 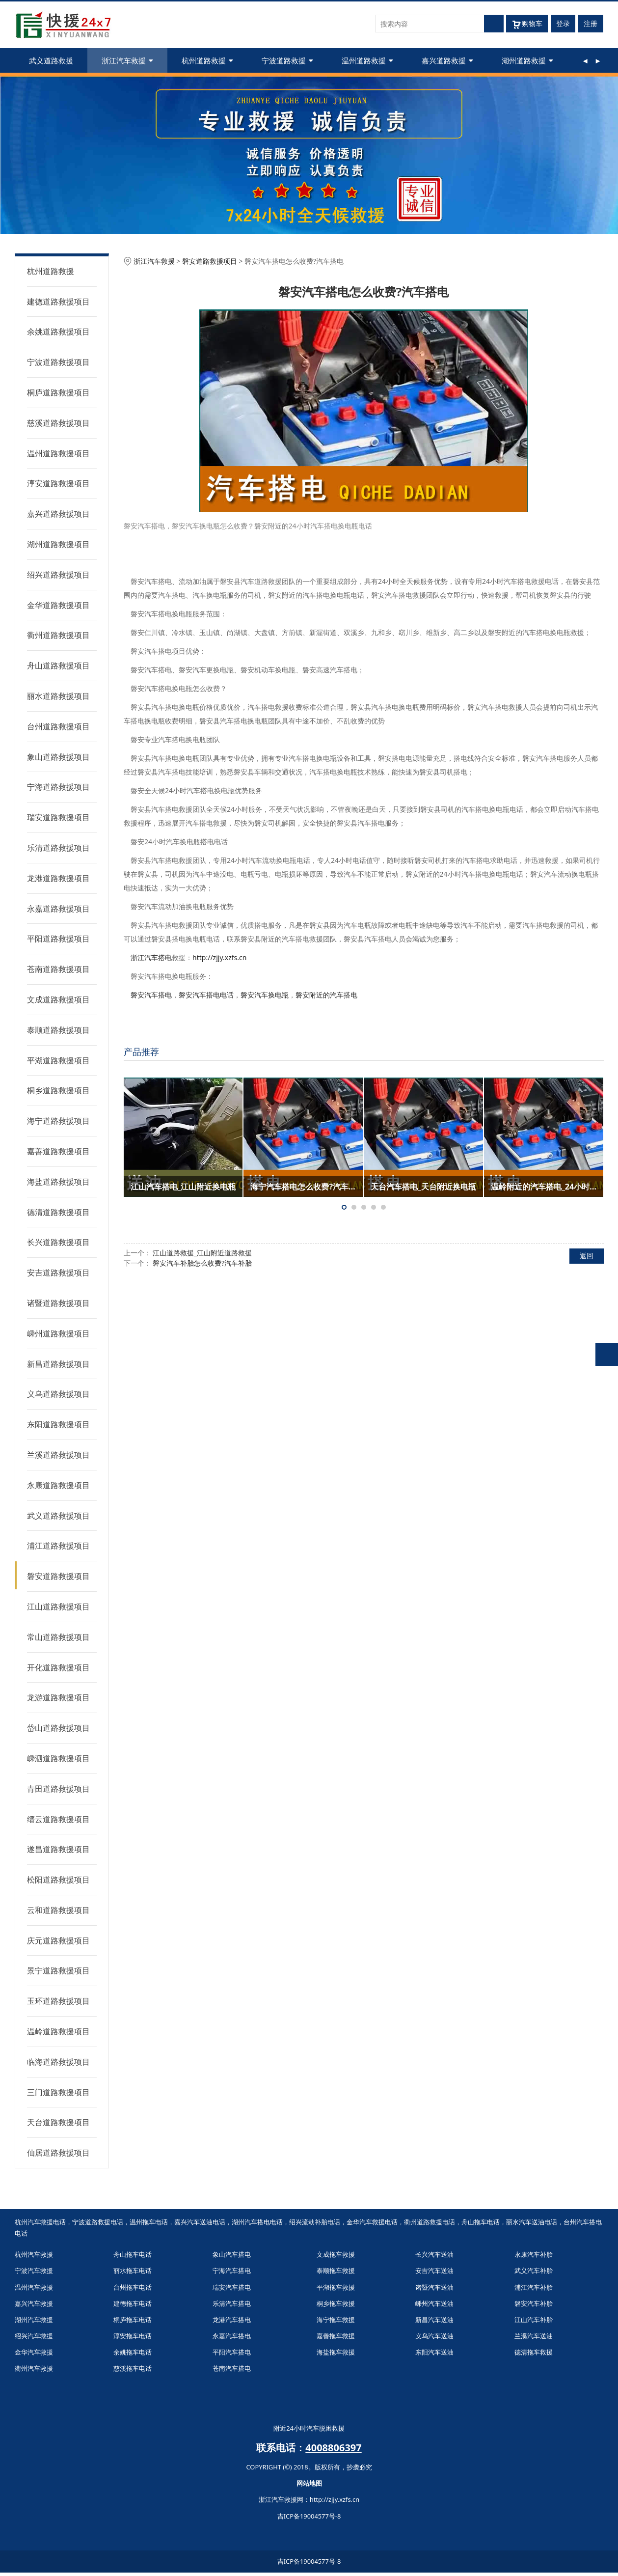 I want to click on 景宁道路救援项目, so click(x=58, y=1970).